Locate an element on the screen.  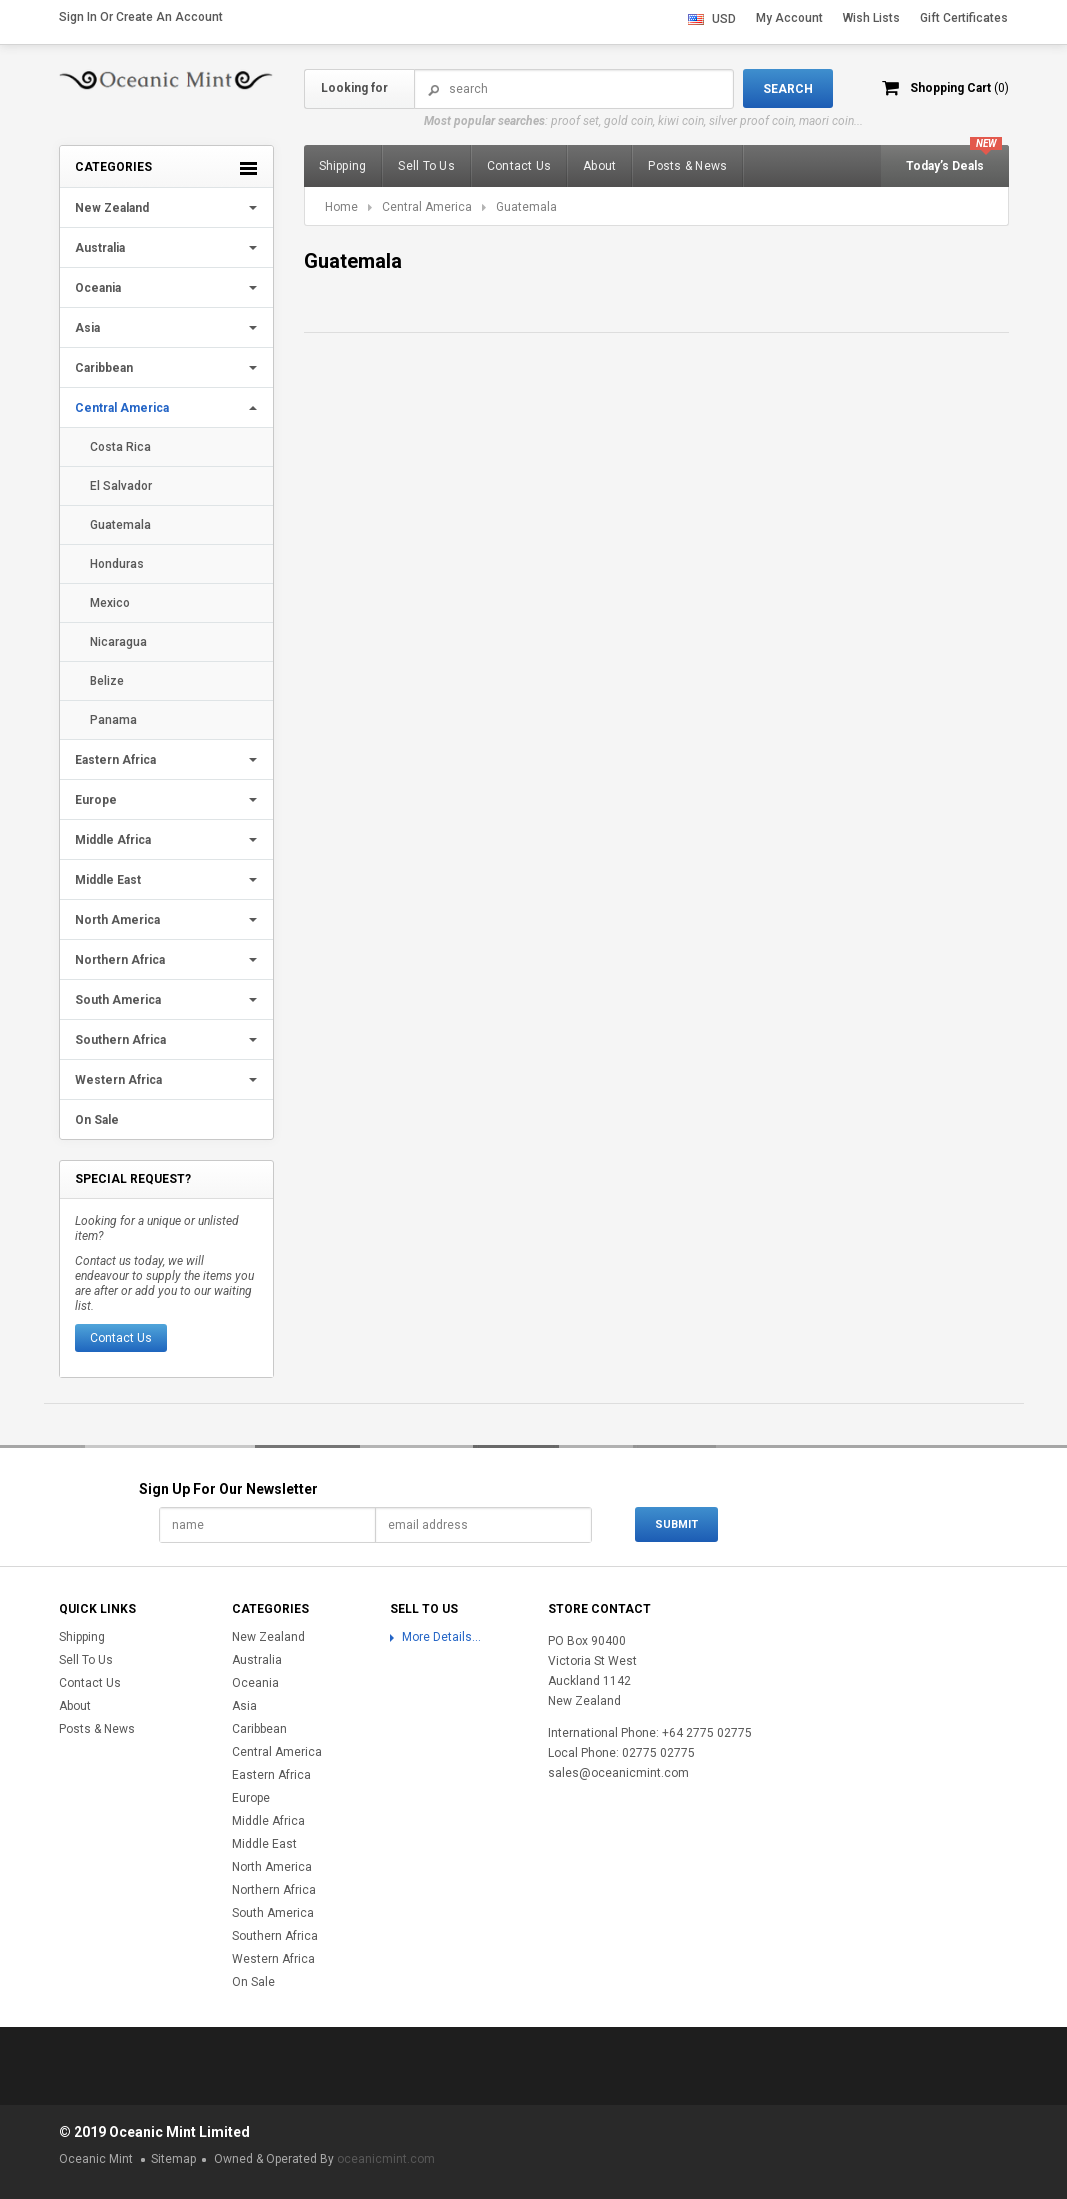
oceanicmint.com is located at coordinates (386, 2159).